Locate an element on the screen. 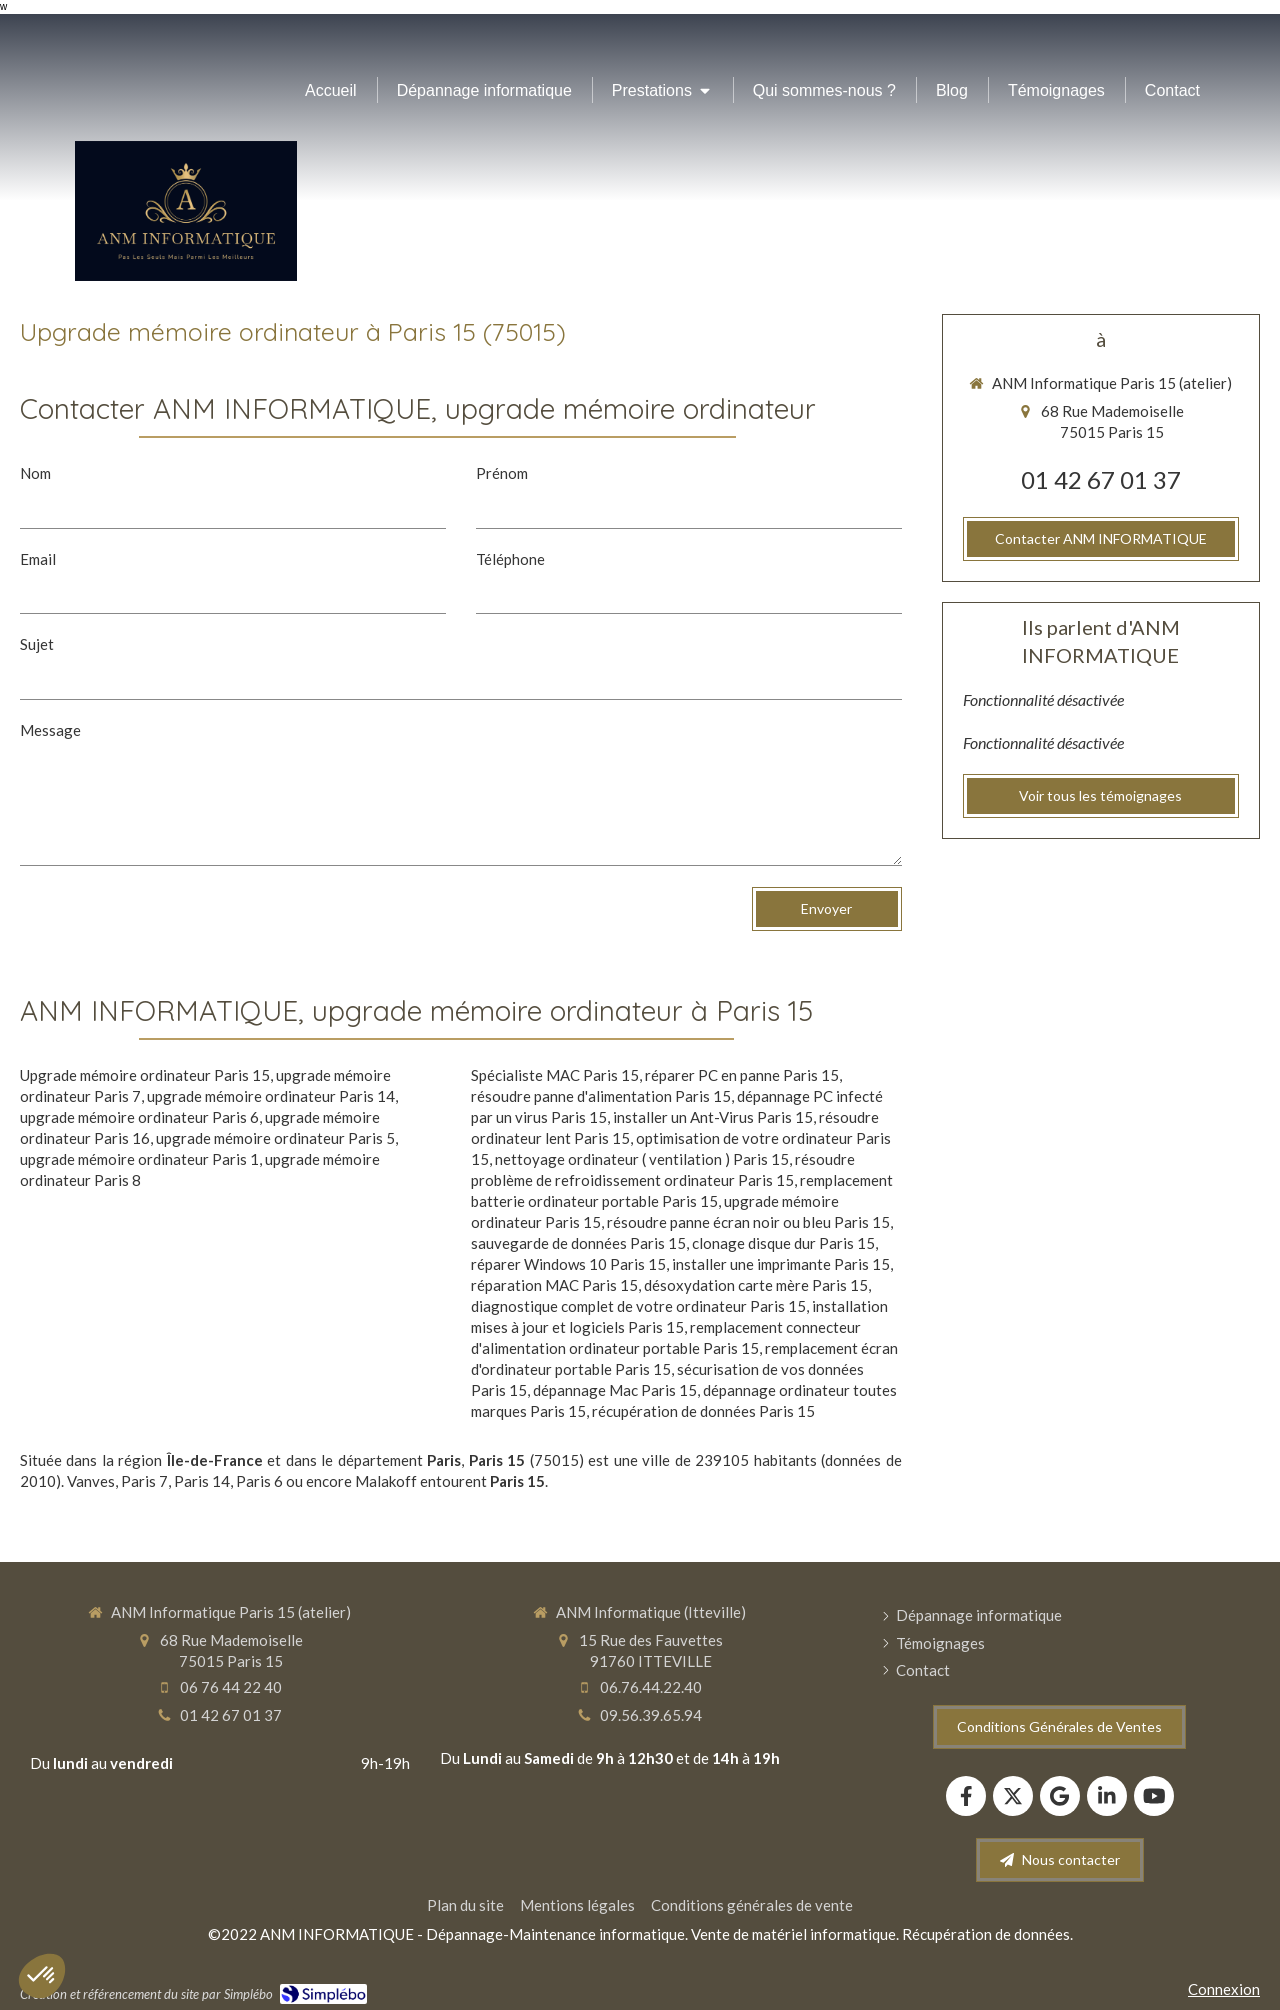  06 76 44 22 40 is located at coordinates (231, 1687).